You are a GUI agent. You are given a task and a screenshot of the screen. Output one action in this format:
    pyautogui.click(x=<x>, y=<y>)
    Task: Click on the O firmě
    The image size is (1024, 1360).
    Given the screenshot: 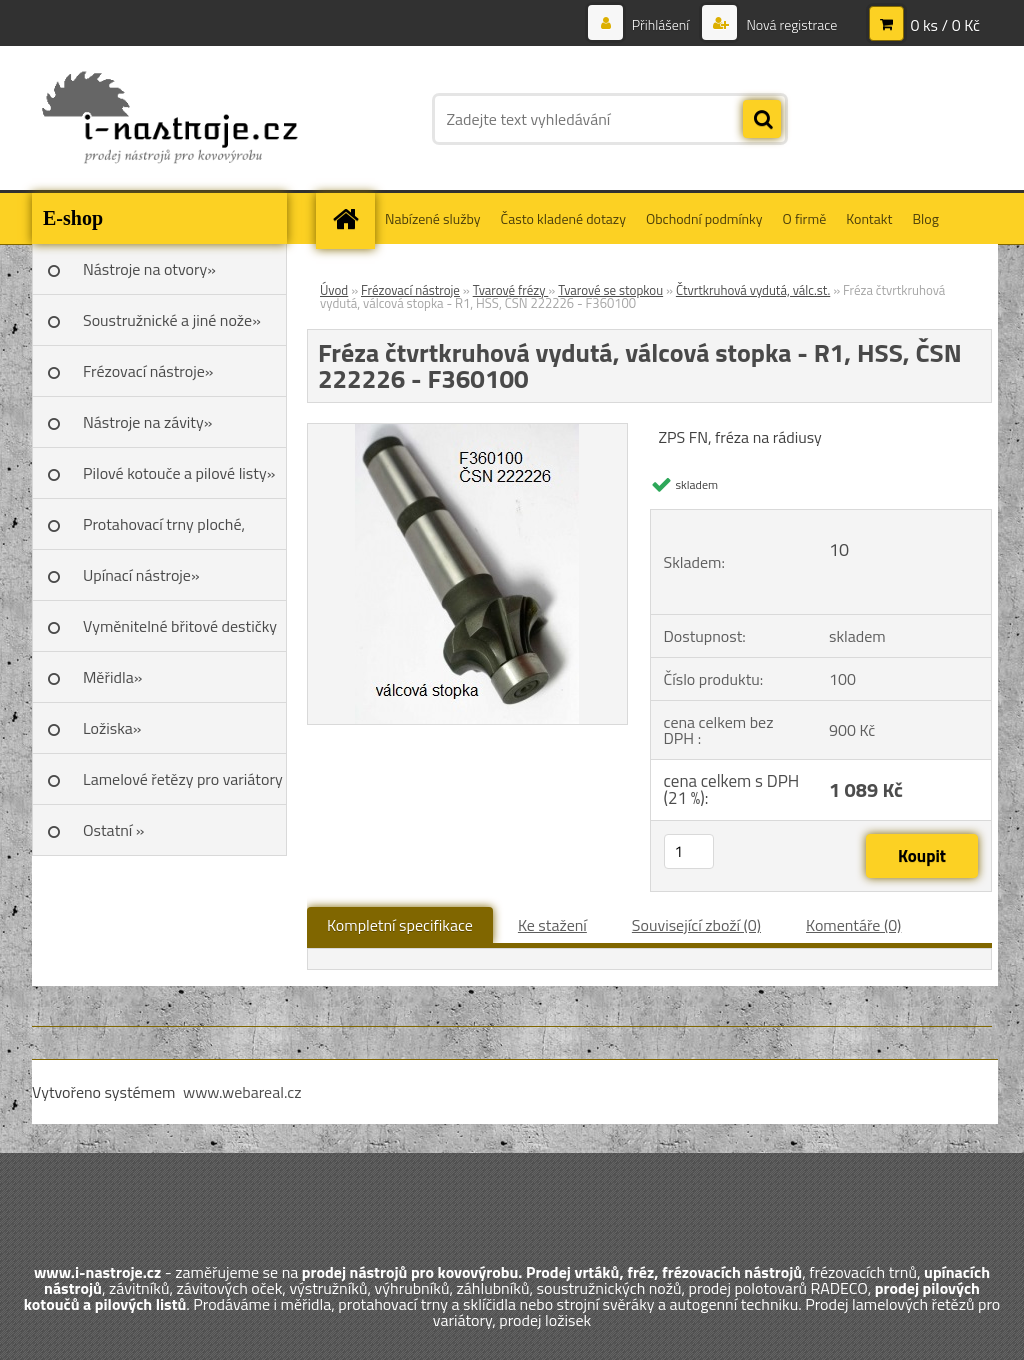 What is the action you would take?
    pyautogui.click(x=805, y=218)
    